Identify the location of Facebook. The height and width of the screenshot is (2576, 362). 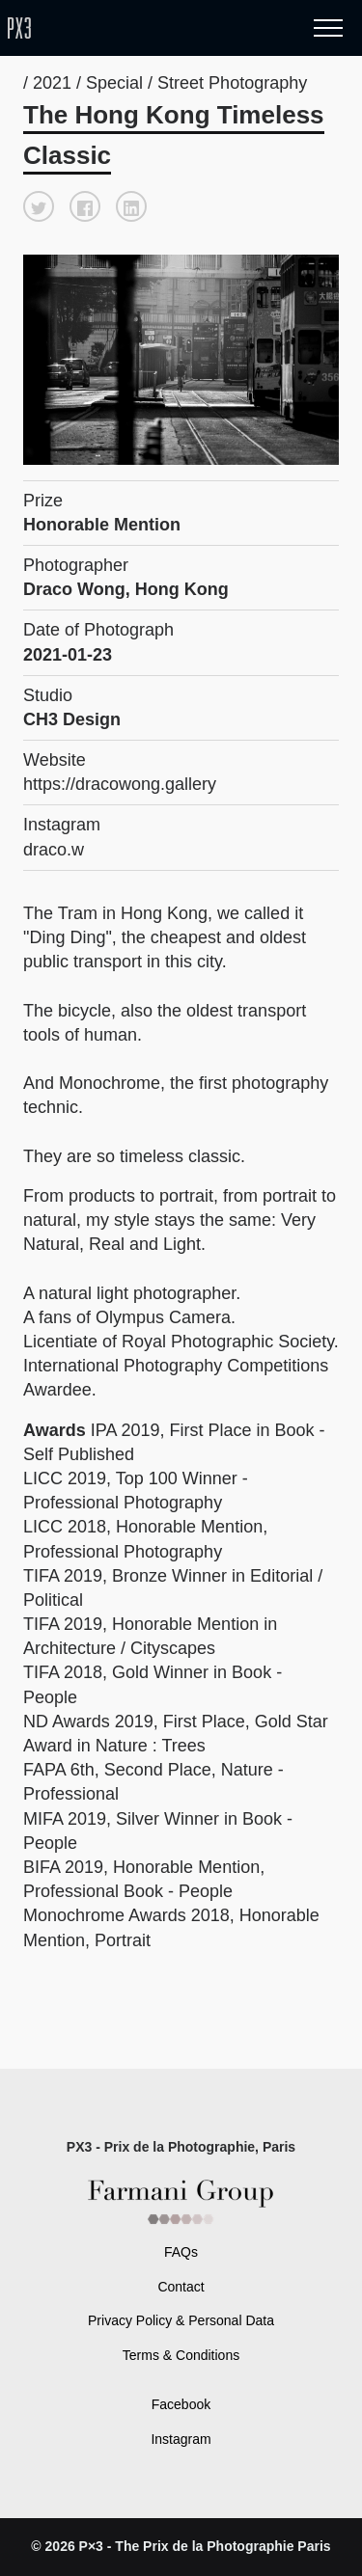
(181, 2404).